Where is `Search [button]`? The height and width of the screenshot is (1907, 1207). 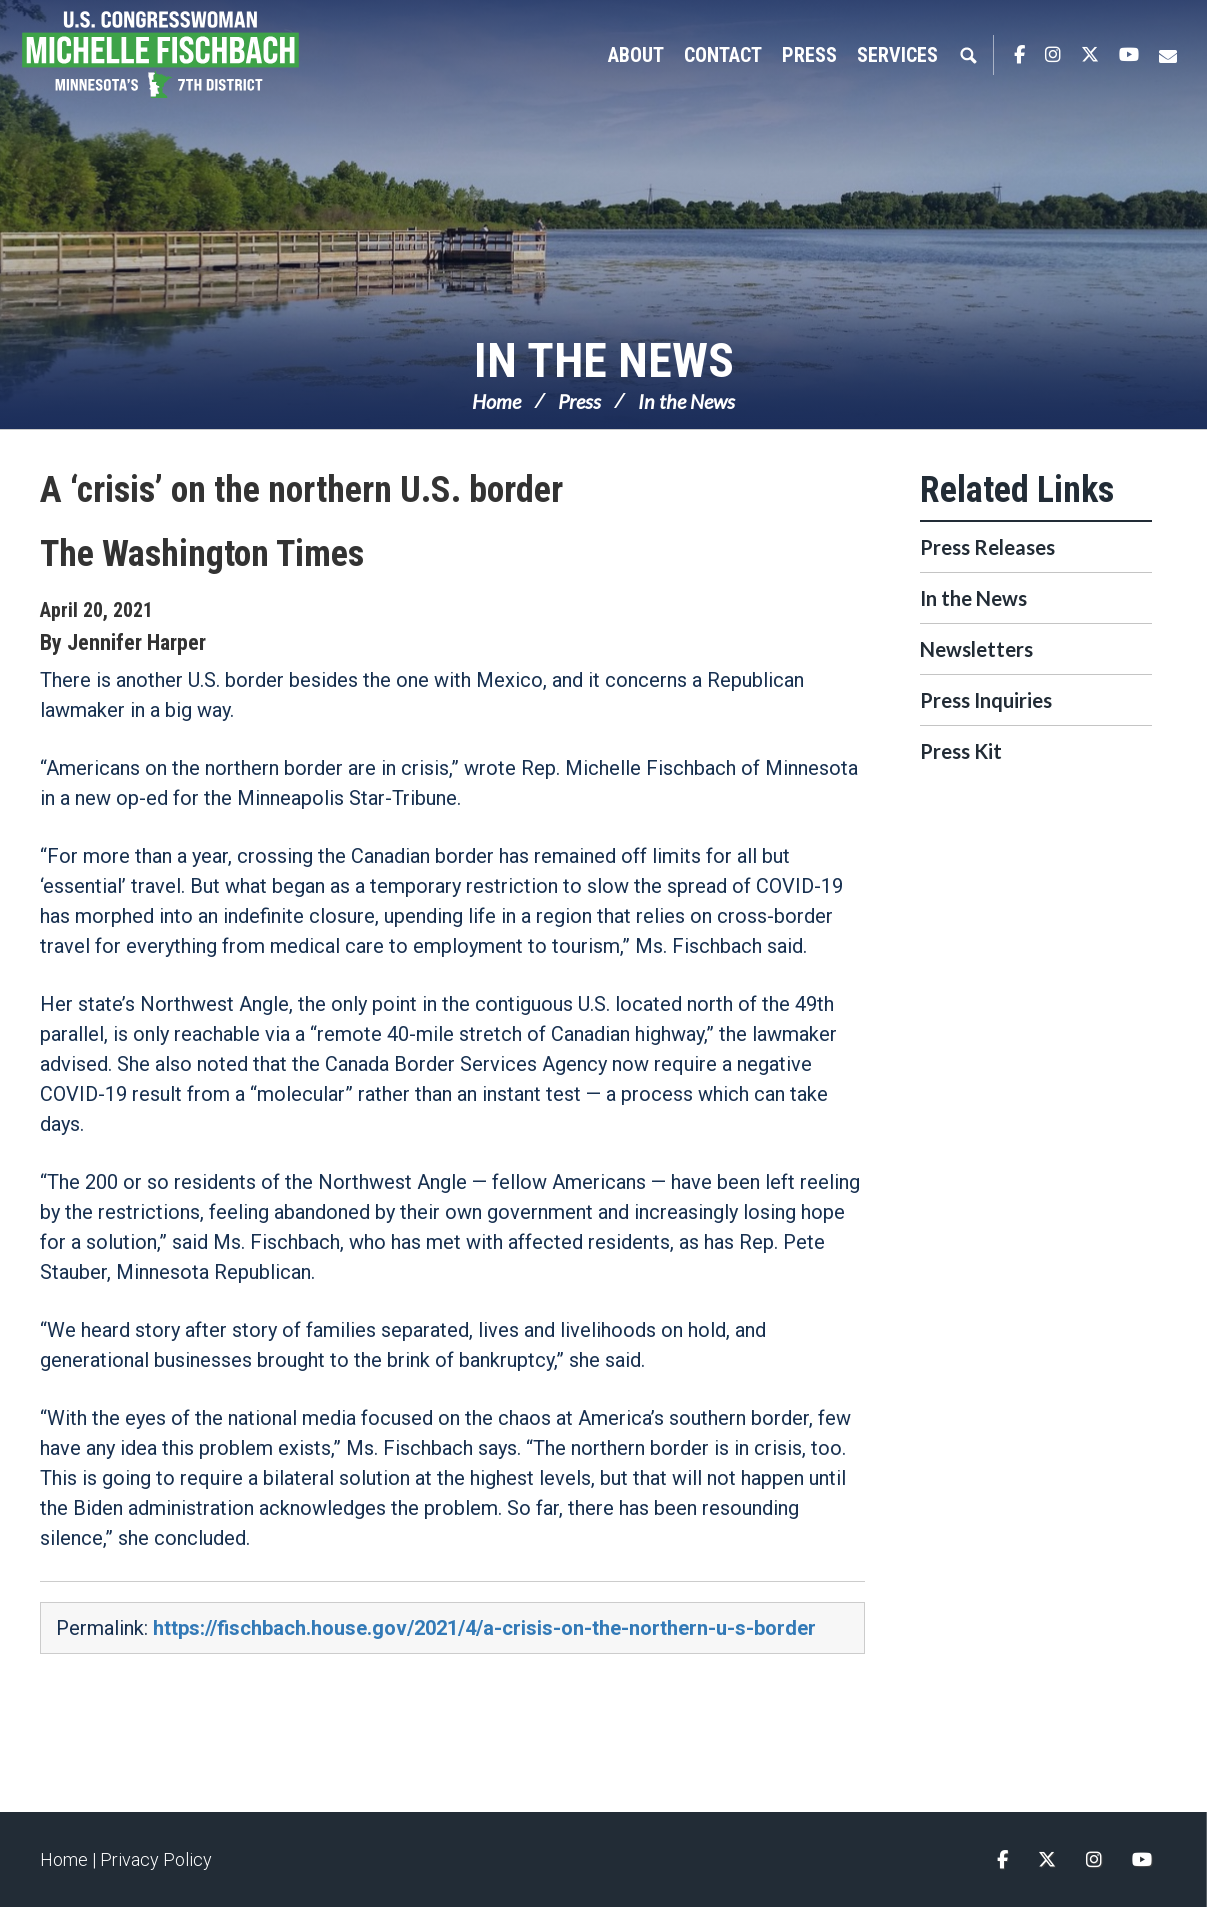
Search [button] is located at coordinates (968, 55).